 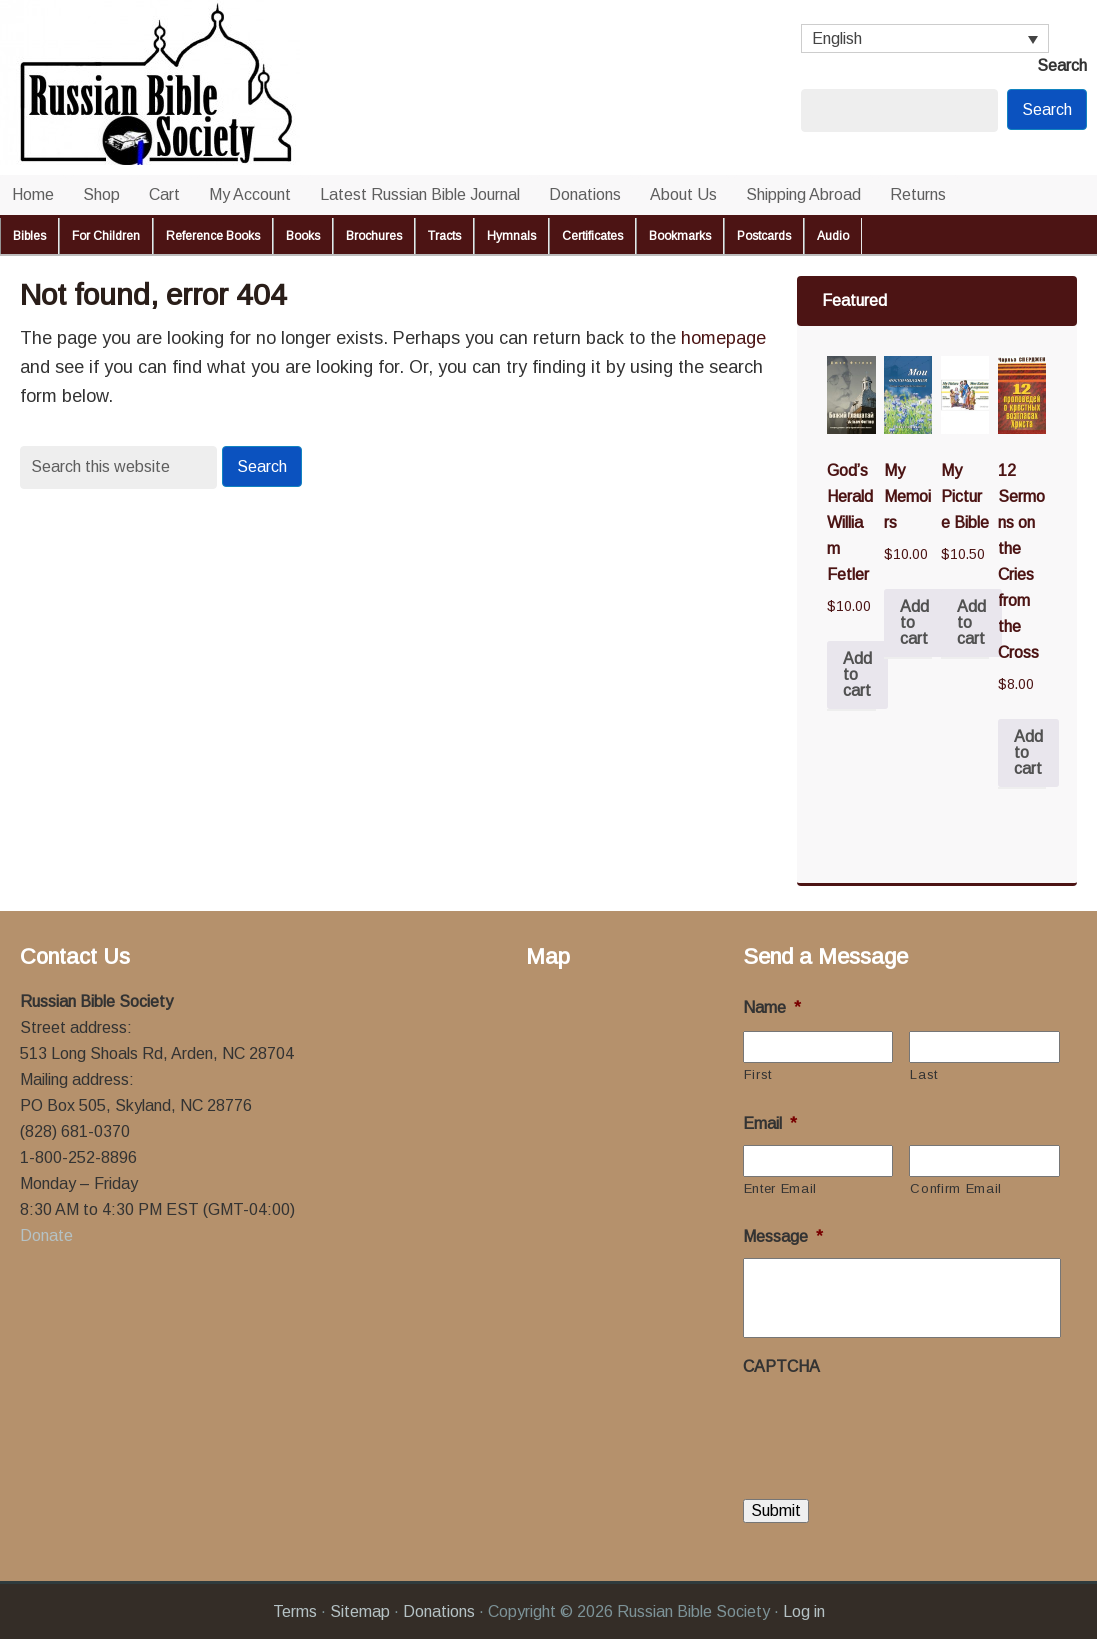 What do you see at coordinates (924, 1074) in the screenshot?
I see `Last` at bounding box center [924, 1074].